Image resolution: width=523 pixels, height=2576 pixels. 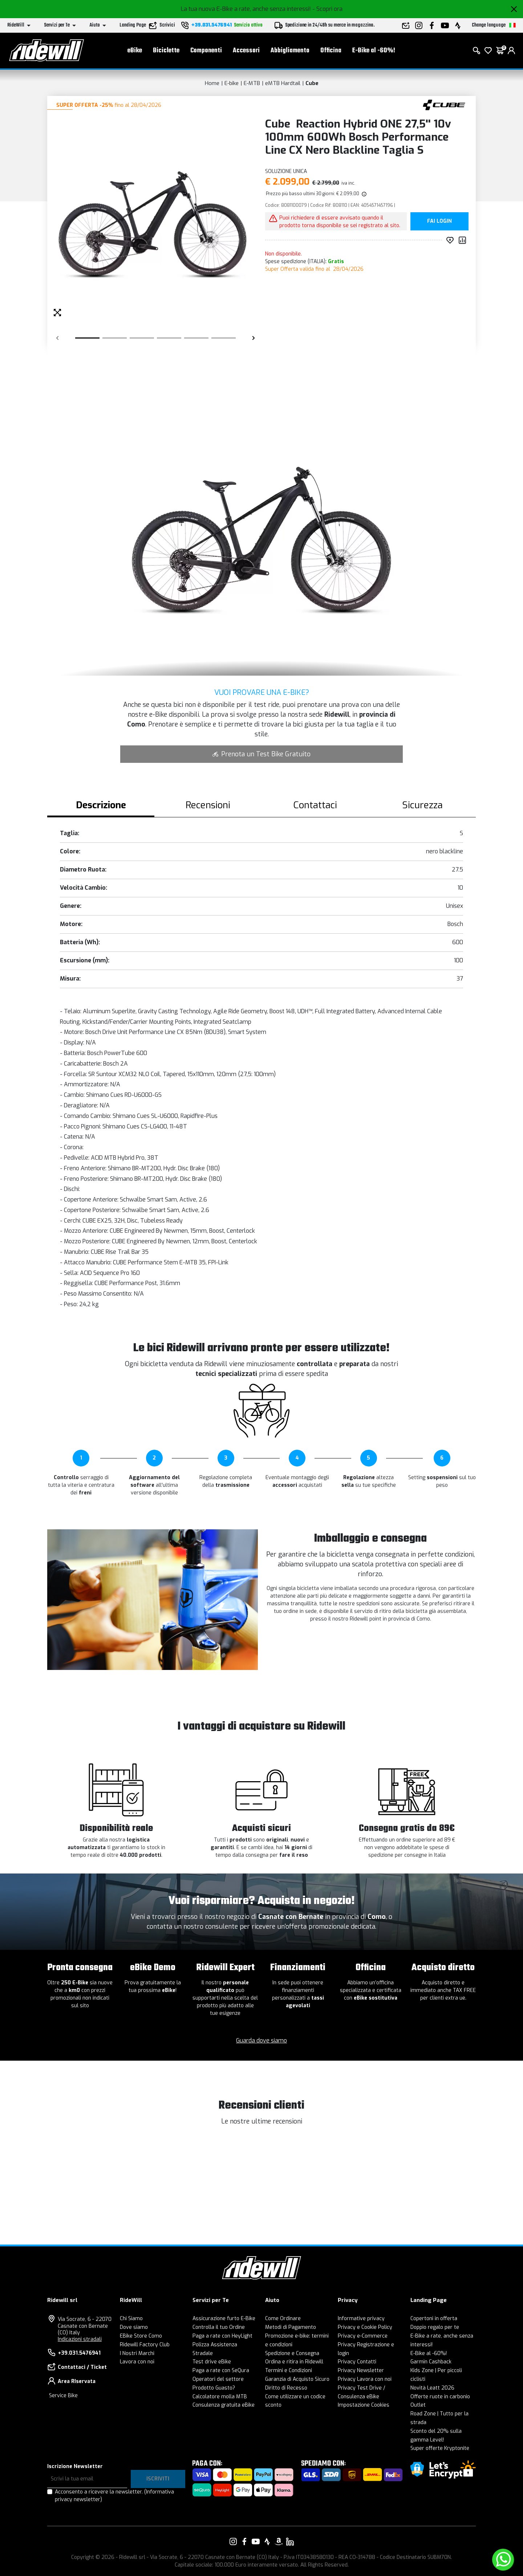 What do you see at coordinates (292, 2353) in the screenshot?
I see `Spedizione e Consegna` at bounding box center [292, 2353].